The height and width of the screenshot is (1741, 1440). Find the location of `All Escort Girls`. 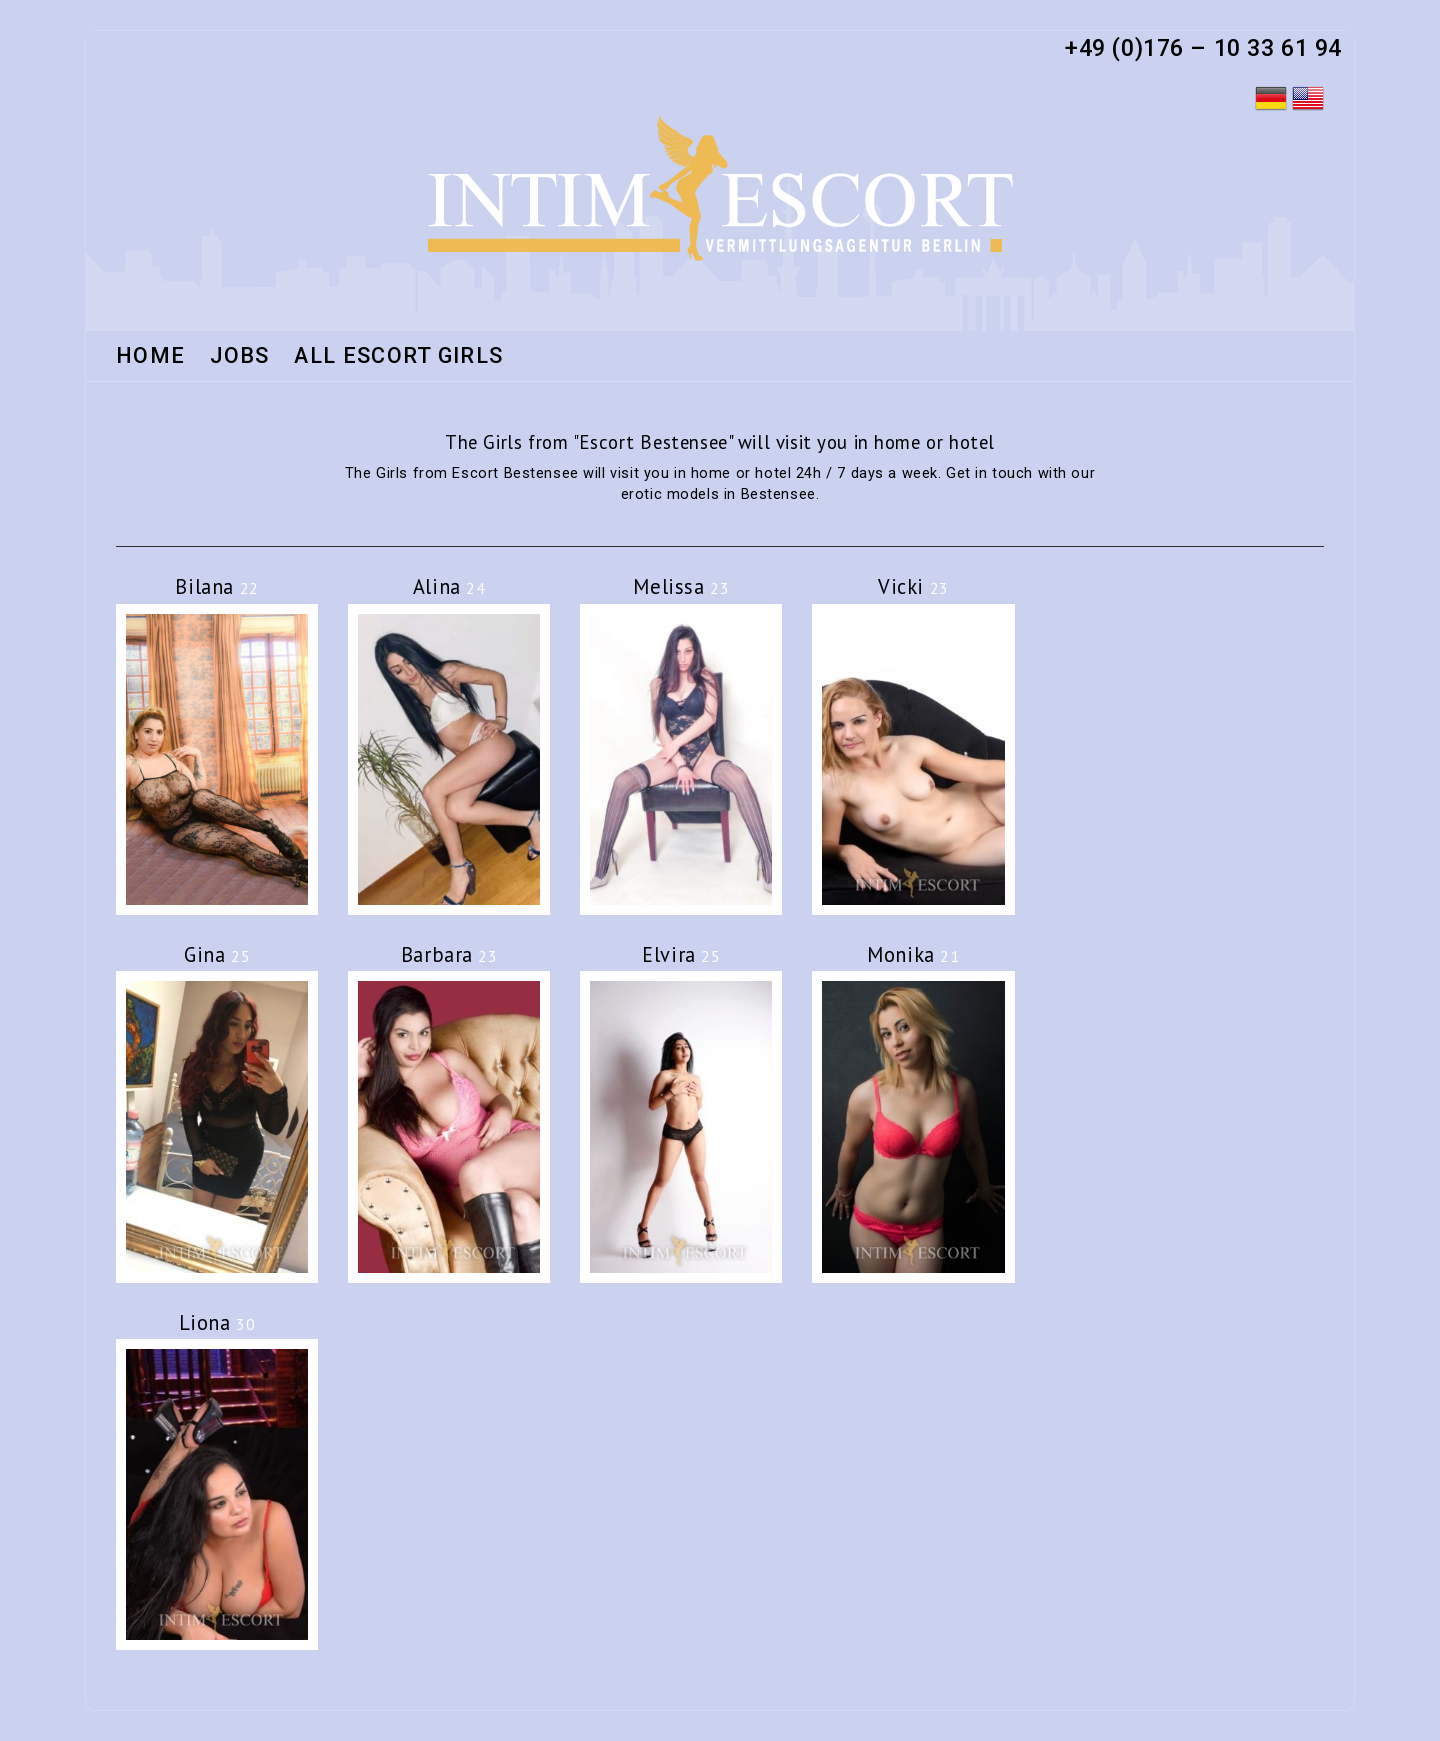

All Escort Girls is located at coordinates (398, 357).